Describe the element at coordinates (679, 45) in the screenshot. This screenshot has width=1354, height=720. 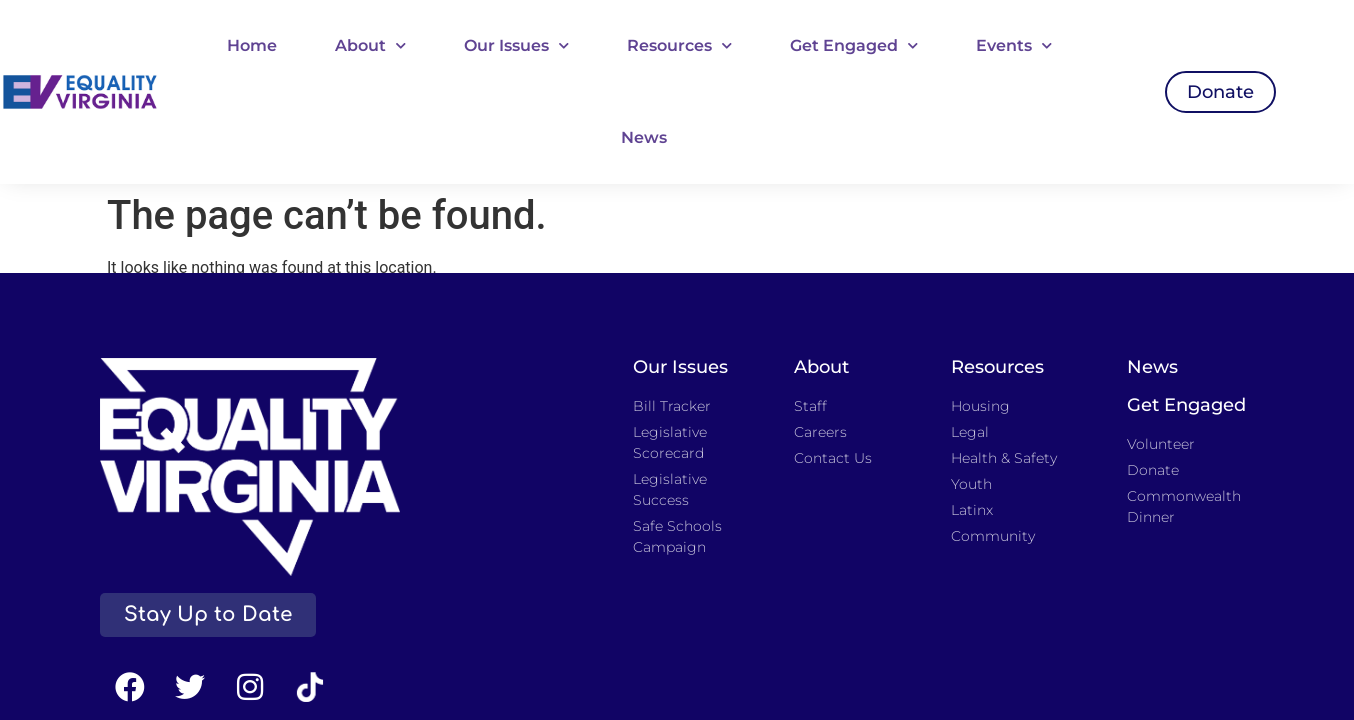
I see `Resources` at that location.